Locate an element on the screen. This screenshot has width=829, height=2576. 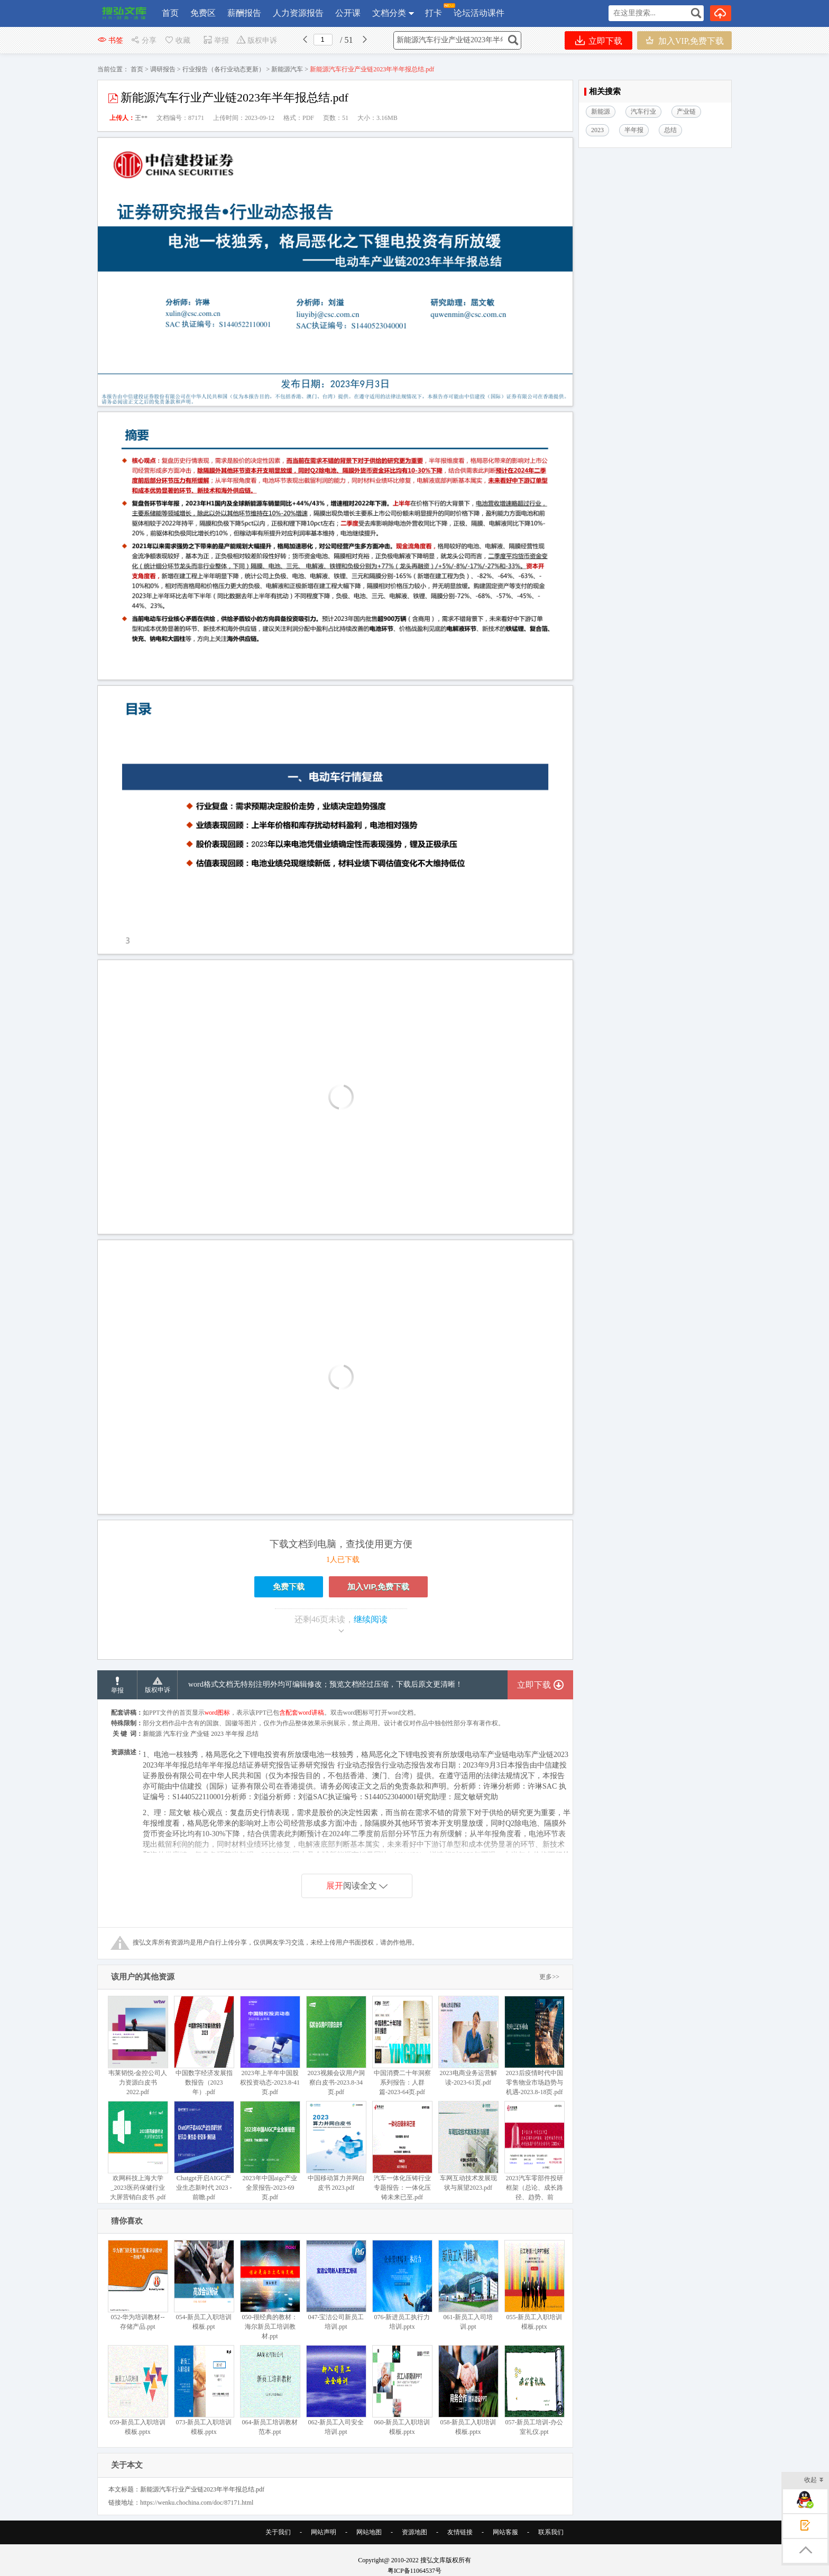
更多>> is located at coordinates (549, 1976).